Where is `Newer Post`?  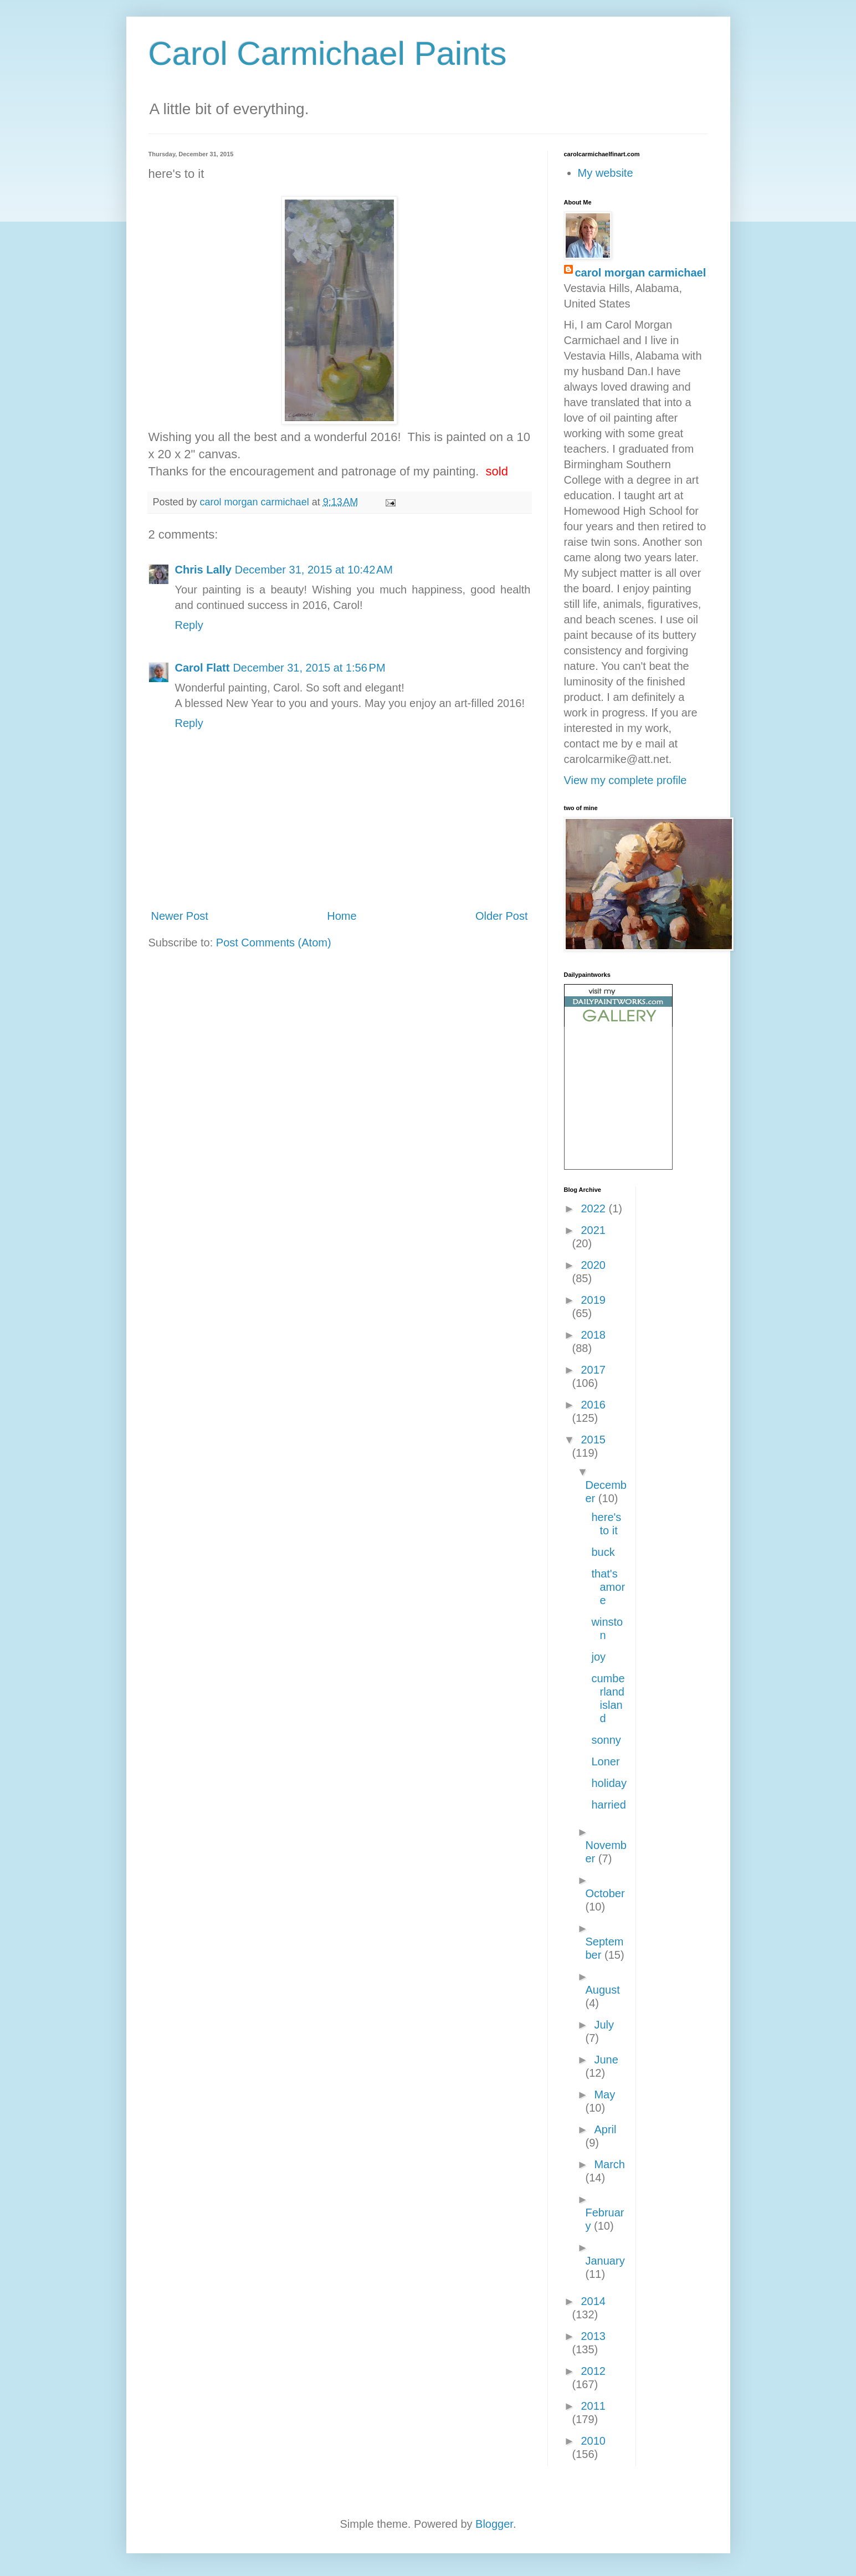 Newer Post is located at coordinates (179, 916).